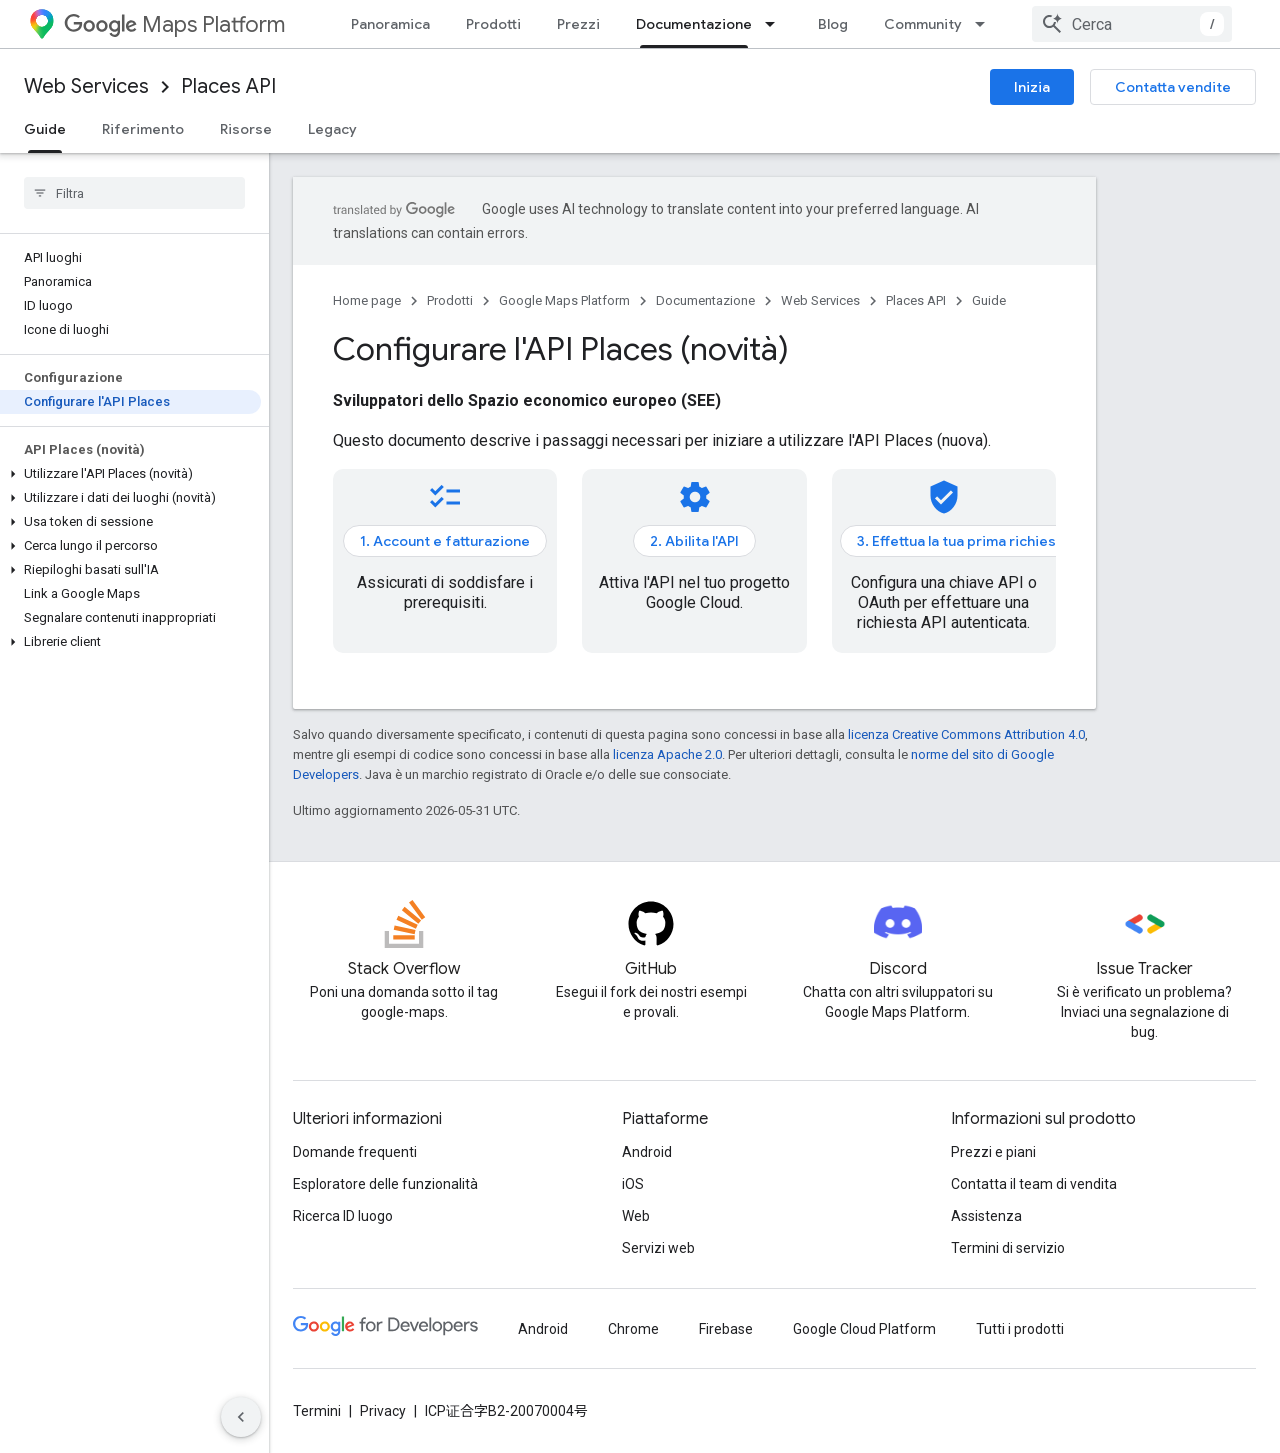 This screenshot has width=1280, height=1453. What do you see at coordinates (833, 24) in the screenshot?
I see `Blog` at bounding box center [833, 24].